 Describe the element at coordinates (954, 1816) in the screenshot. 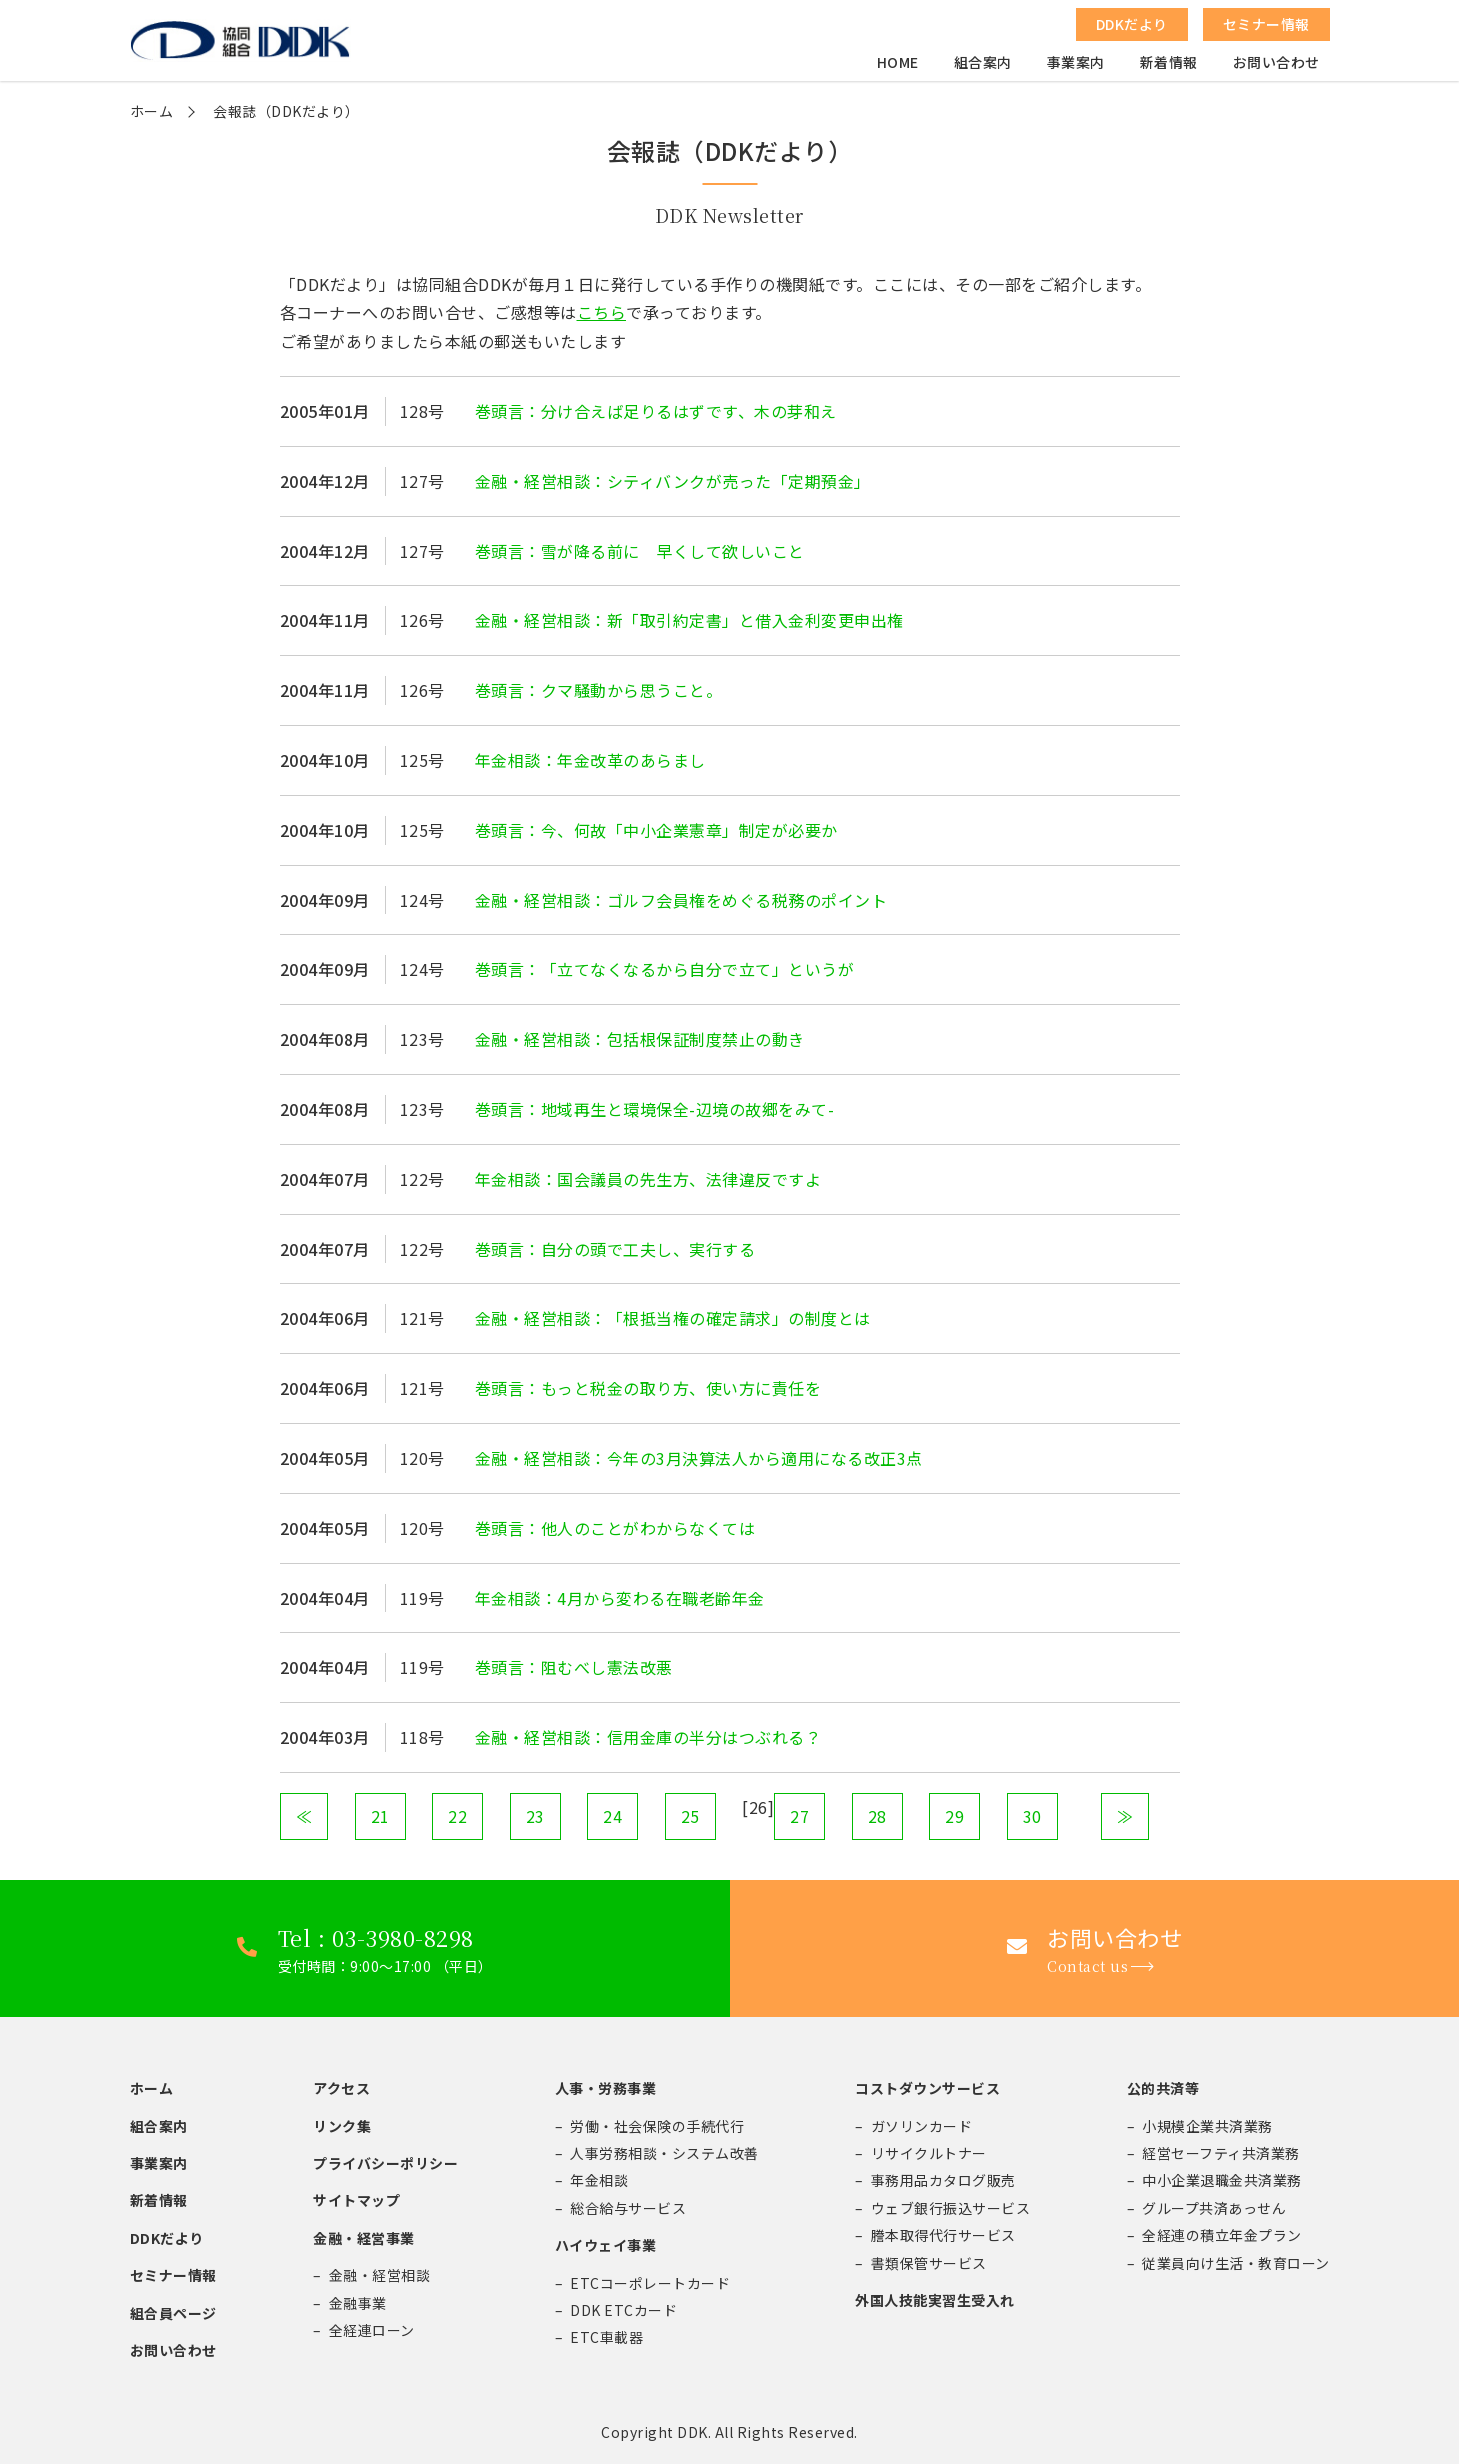

I see `29` at that location.